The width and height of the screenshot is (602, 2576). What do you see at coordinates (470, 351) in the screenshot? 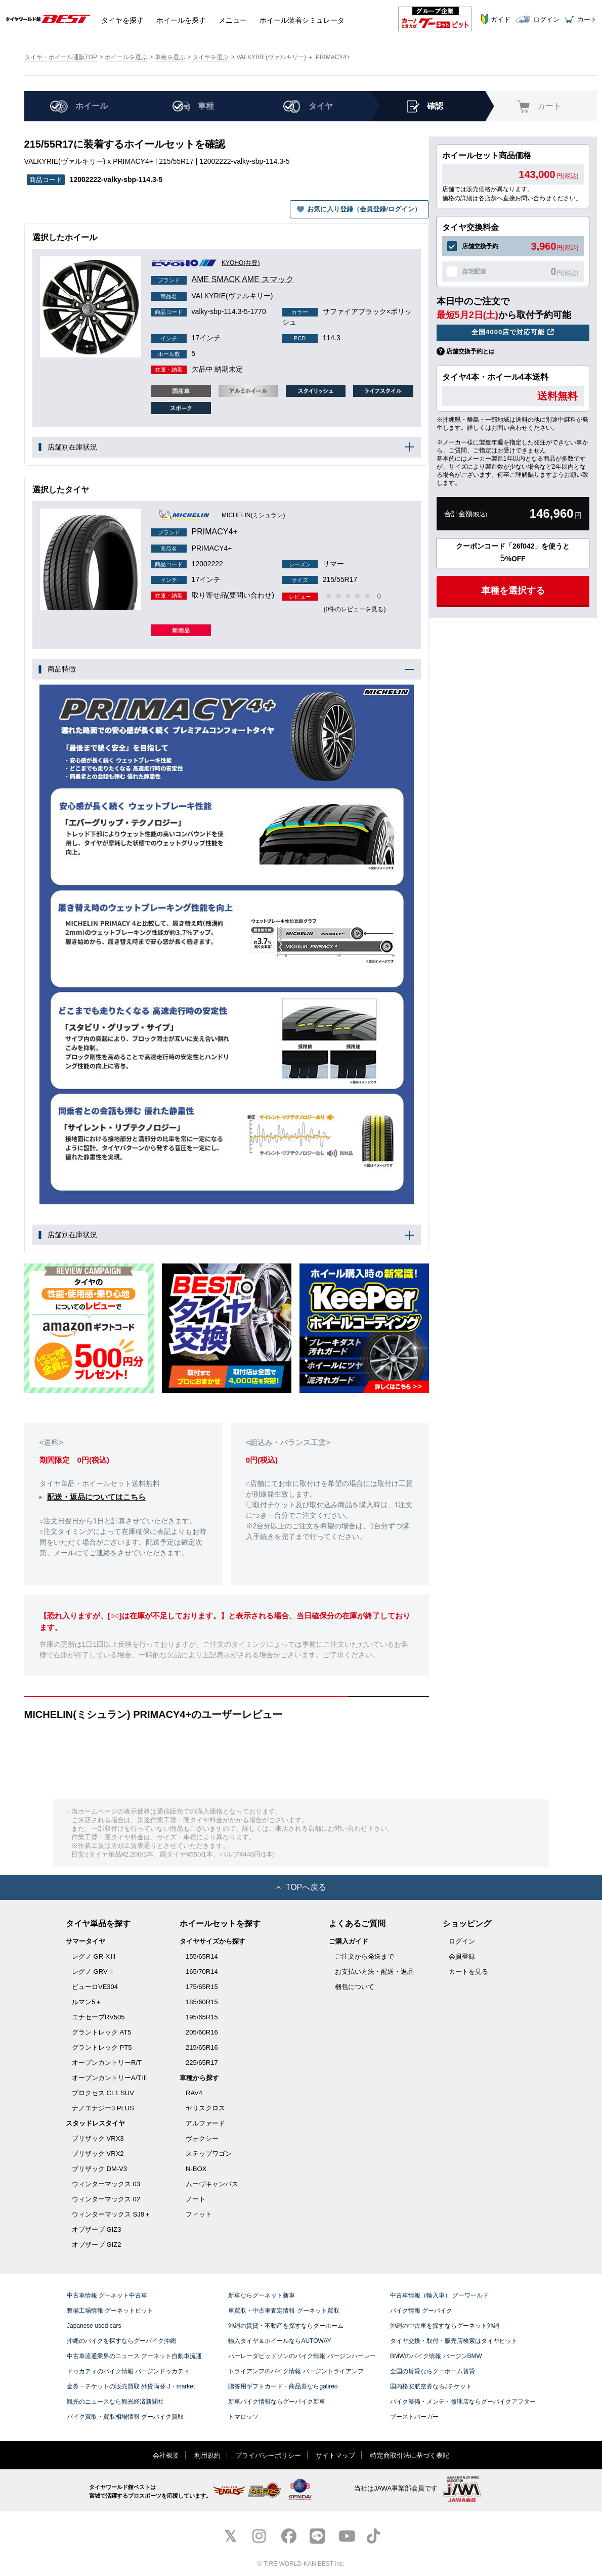
I see `店舗交換予約とは` at bounding box center [470, 351].